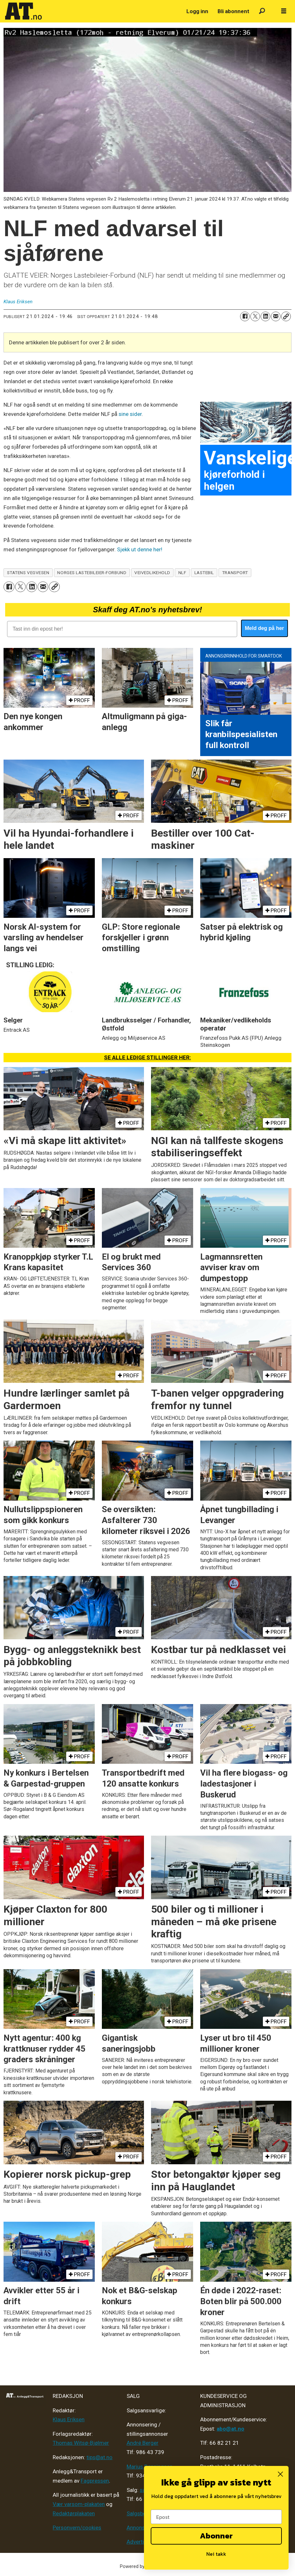 This screenshot has height=2576, width=295. Describe the element at coordinates (216, 2535) in the screenshot. I see `Abonner` at that location.